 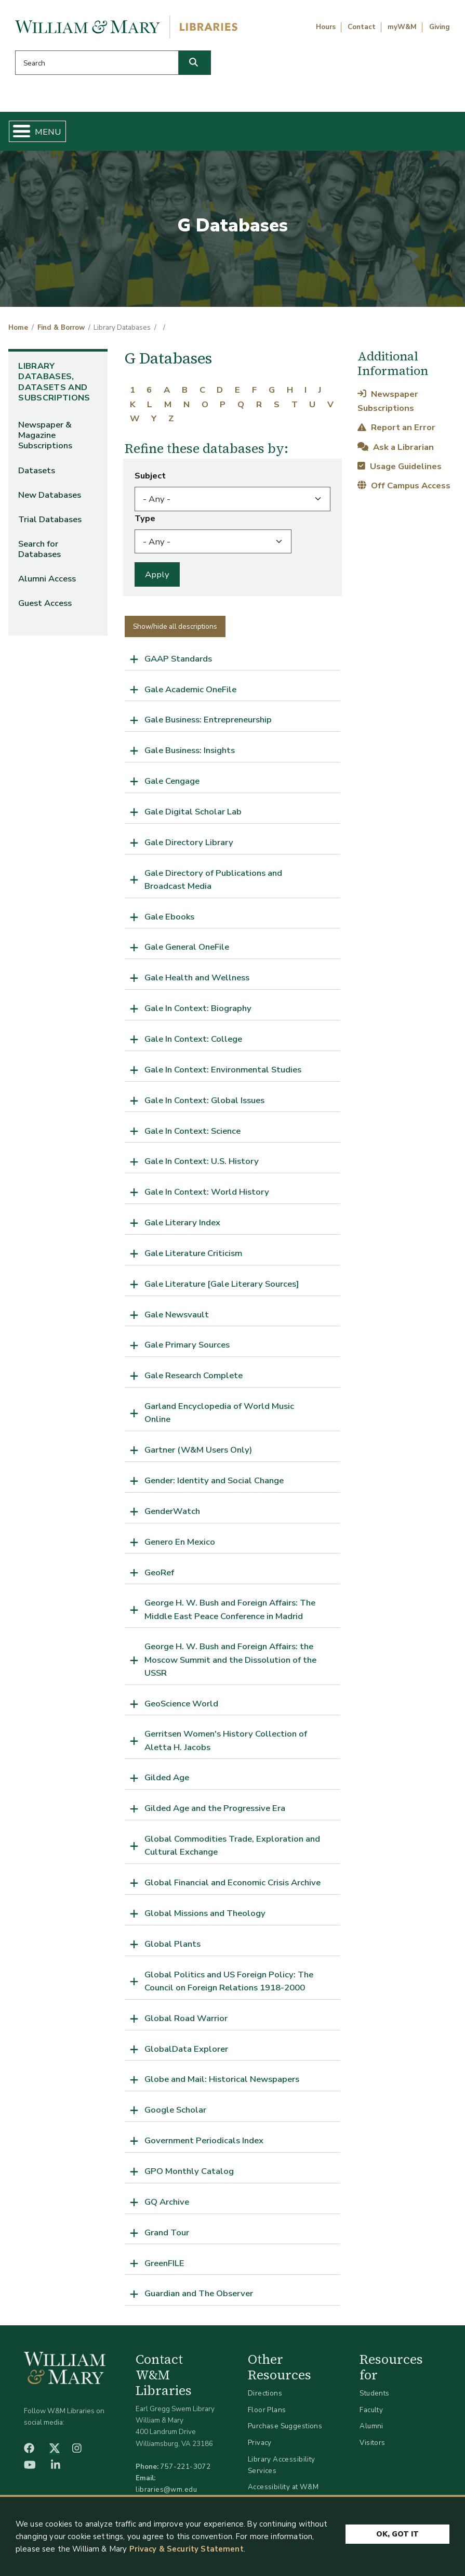 I want to click on Hours, so click(x=326, y=27).